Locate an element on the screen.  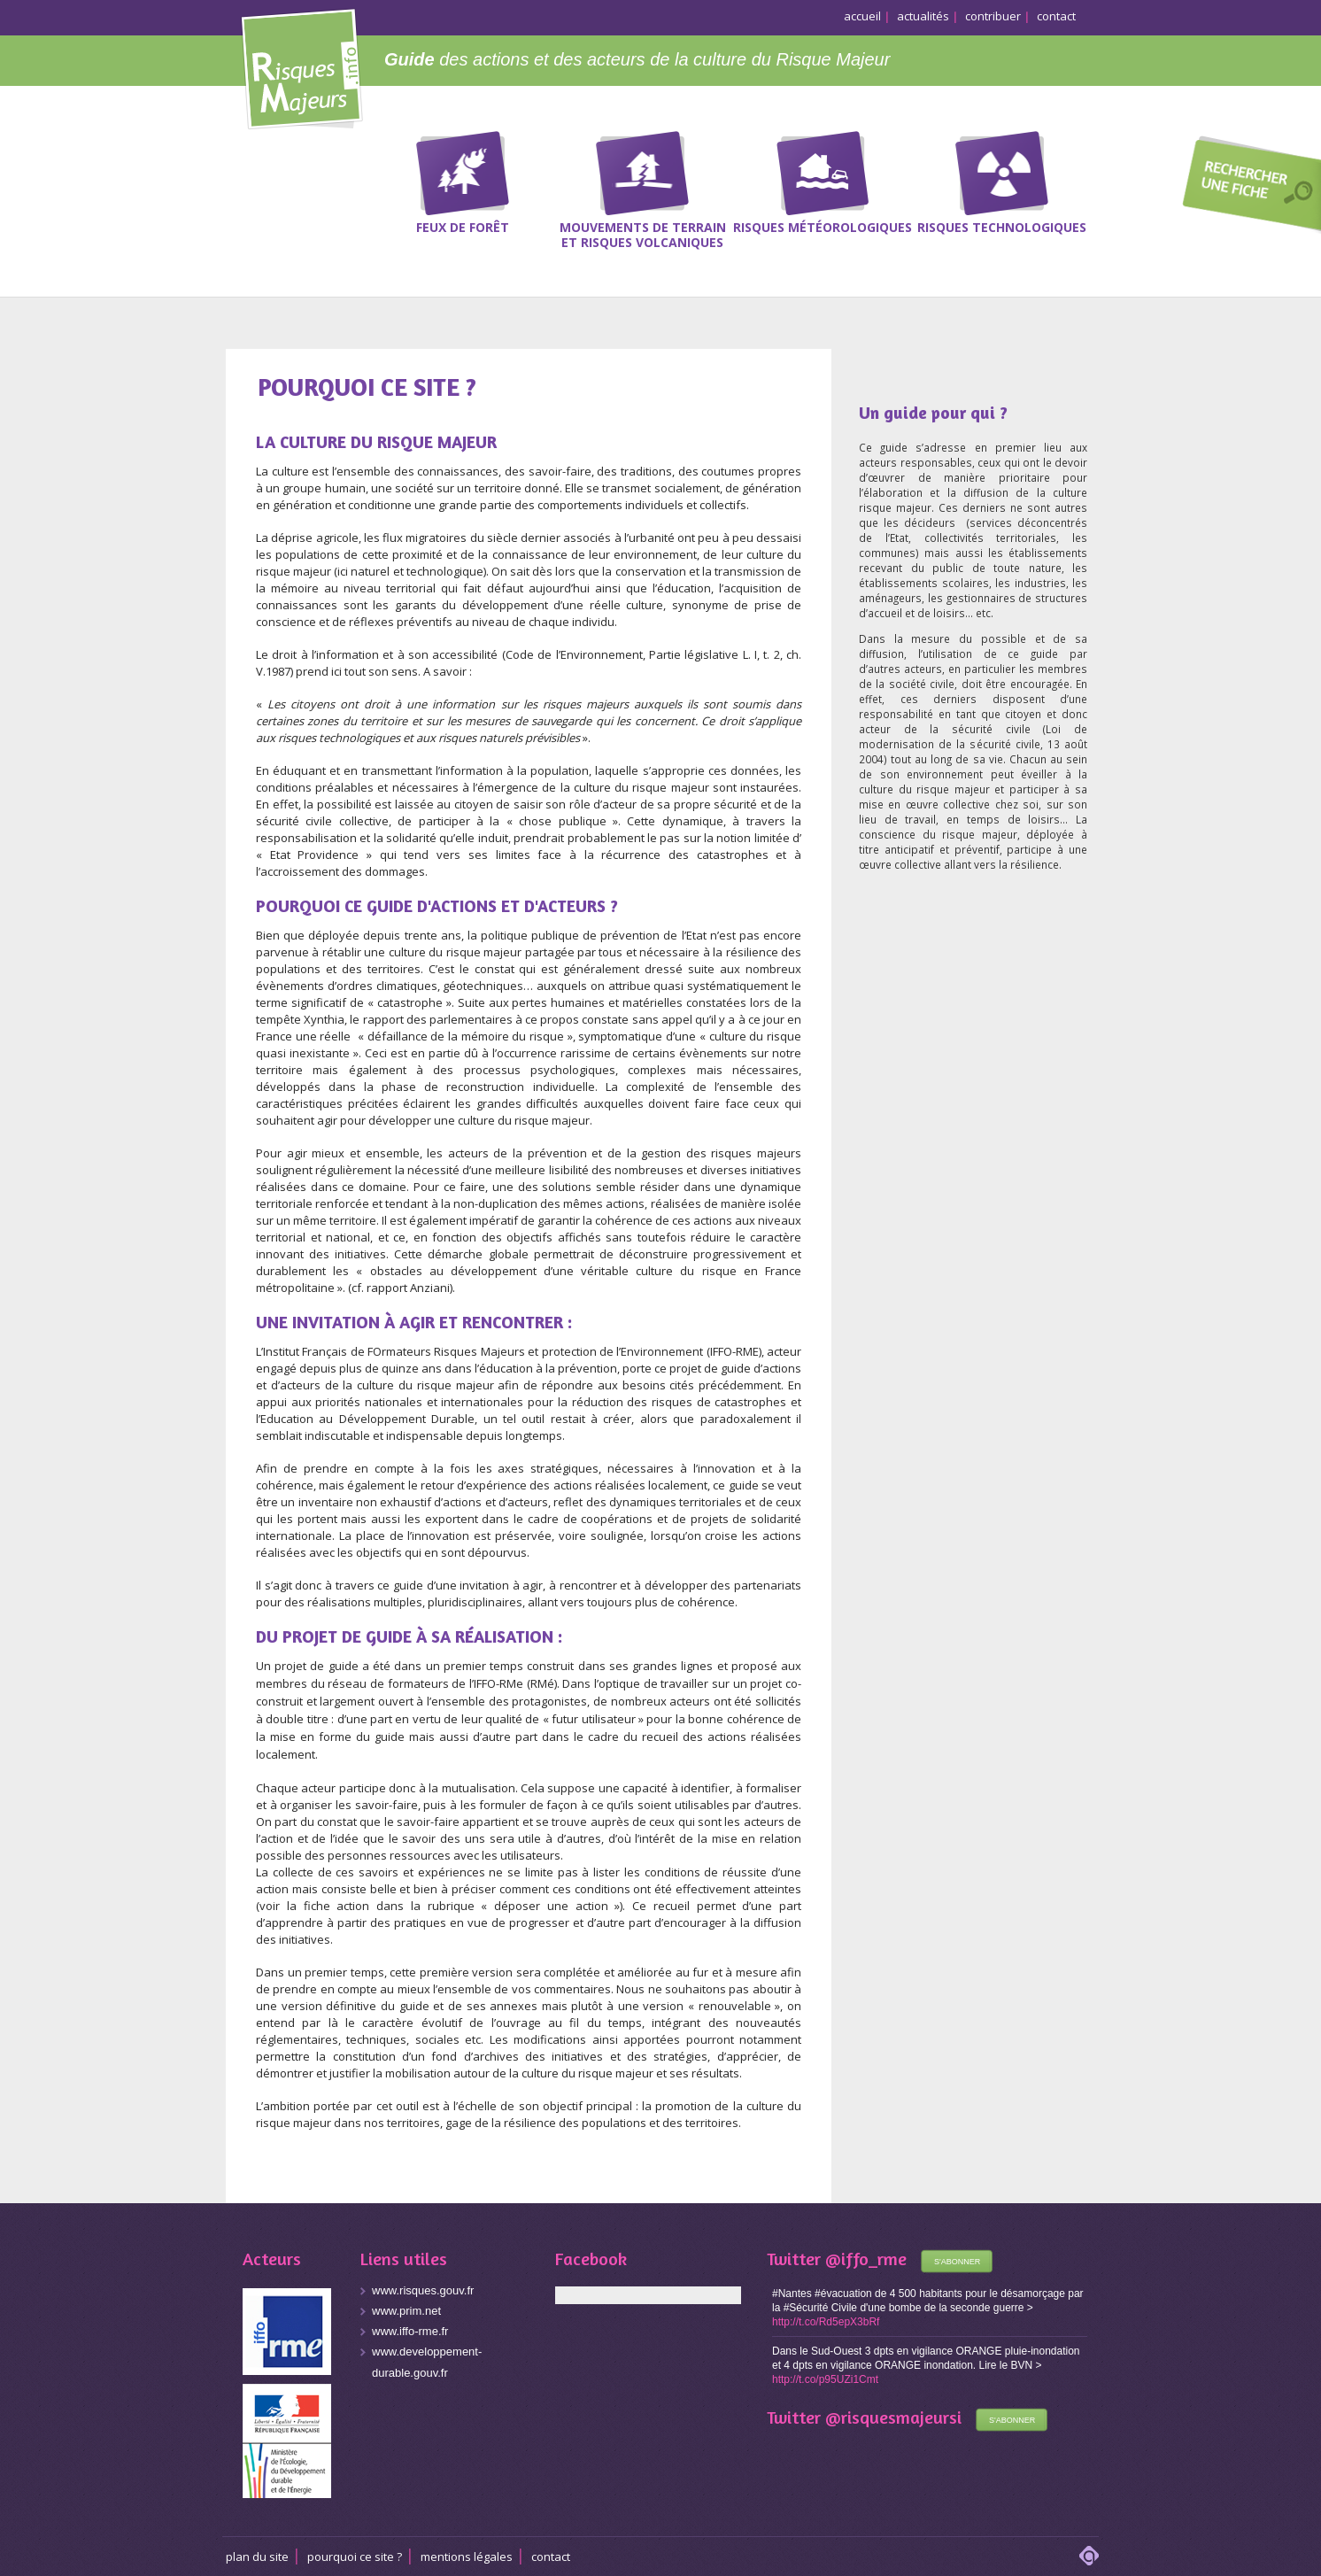
Mentions légales is located at coordinates (467, 2556).